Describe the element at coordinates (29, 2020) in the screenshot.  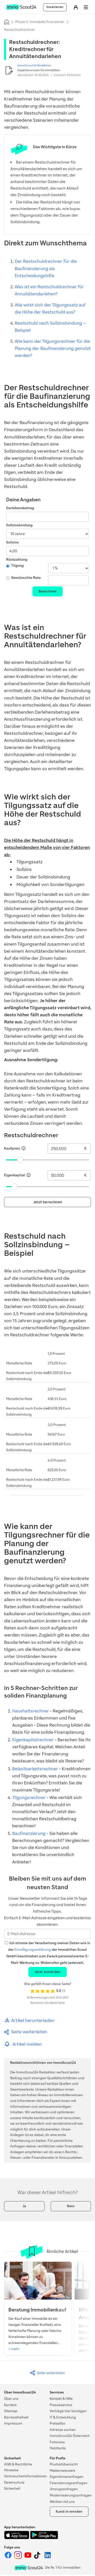
I see `Artikel herunterladen` at that location.